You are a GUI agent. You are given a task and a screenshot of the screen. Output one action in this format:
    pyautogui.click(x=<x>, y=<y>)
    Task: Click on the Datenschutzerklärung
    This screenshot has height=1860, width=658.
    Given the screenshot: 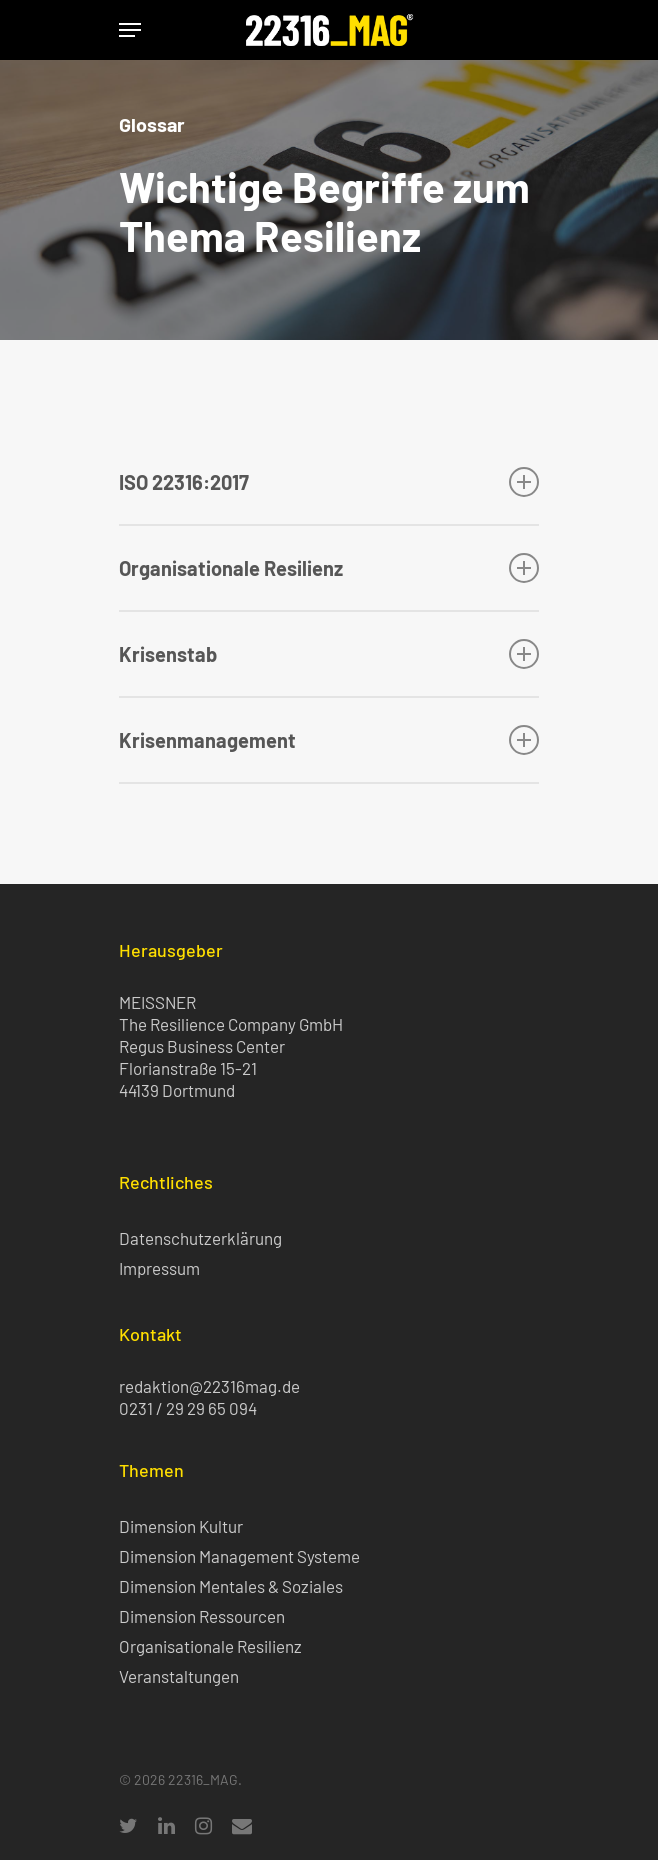 What is the action you would take?
    pyautogui.click(x=200, y=1238)
    